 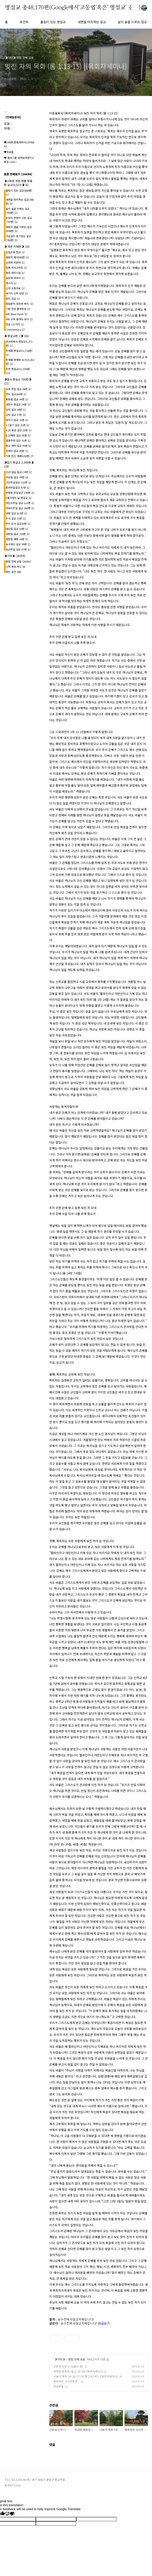 What do you see at coordinates (18, 389) in the screenshot?
I see `교회 창립 설교 08편` at bounding box center [18, 389].